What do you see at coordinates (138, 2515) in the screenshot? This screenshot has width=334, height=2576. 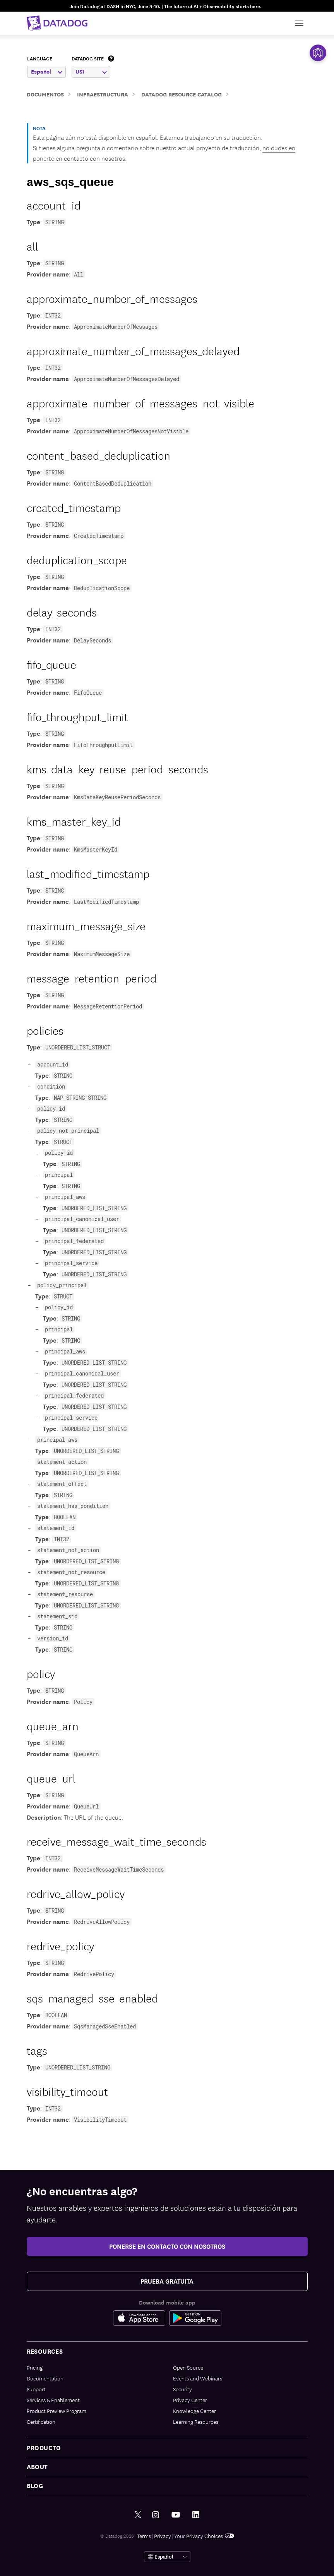 I see `[Twitter link]` at bounding box center [138, 2515].